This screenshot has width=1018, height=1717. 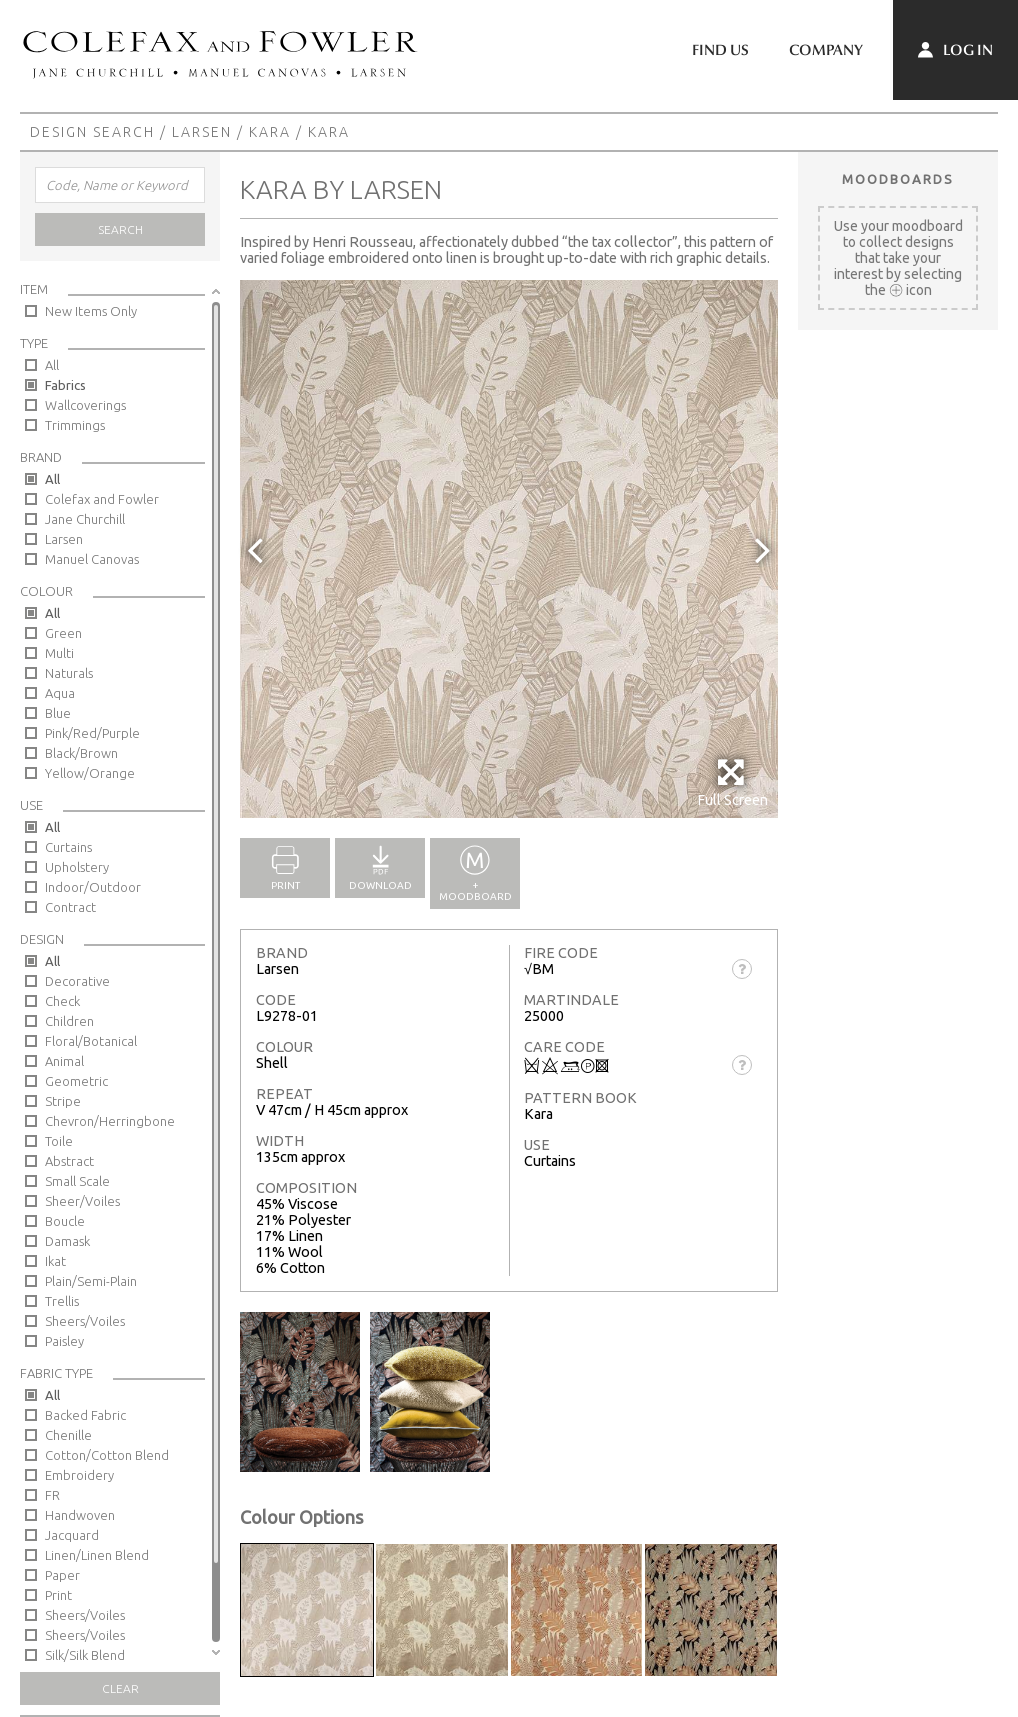 I want to click on Jane Churchill, so click(x=85, y=519).